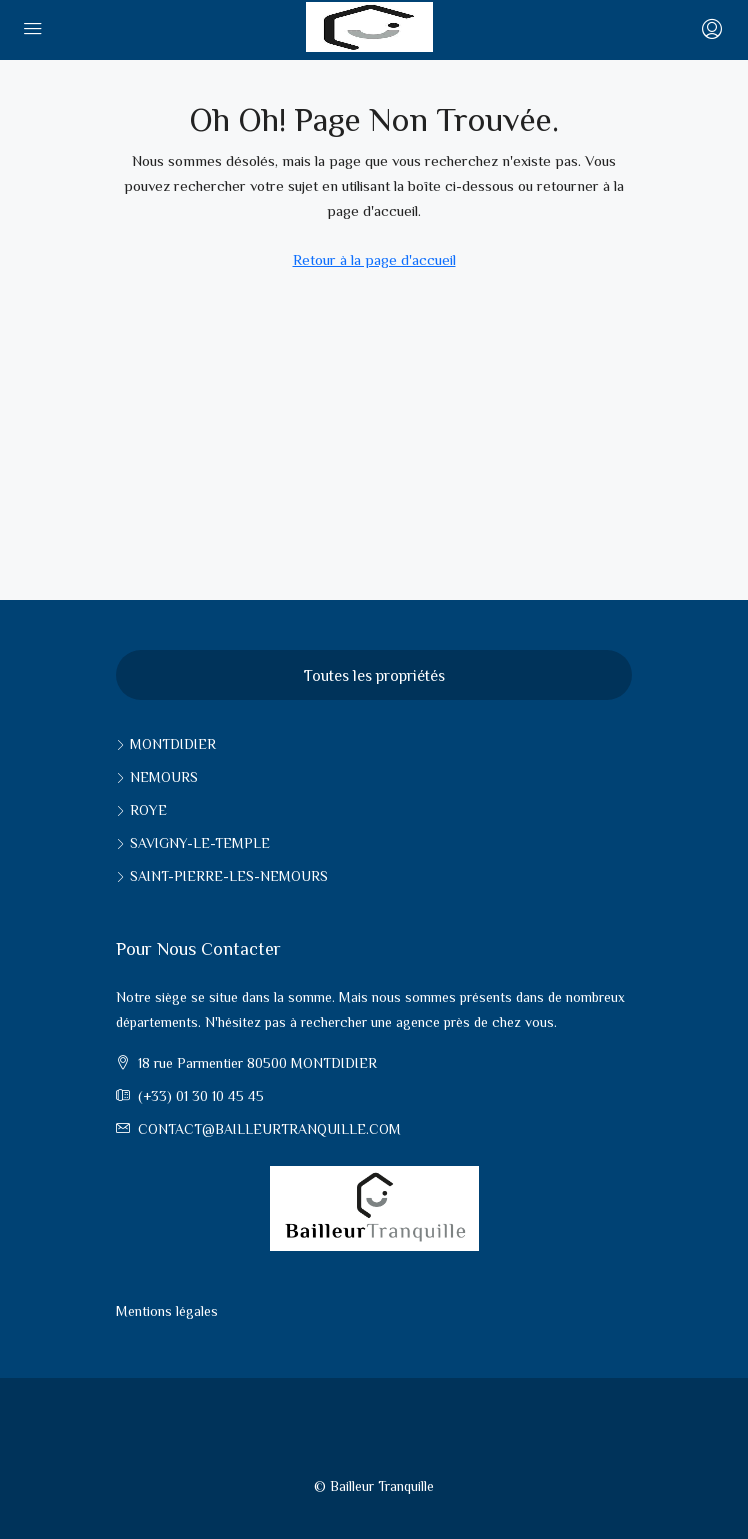 This screenshot has width=748, height=1539. I want to click on Savigny-le-Temple [listitem], so click(193, 843).